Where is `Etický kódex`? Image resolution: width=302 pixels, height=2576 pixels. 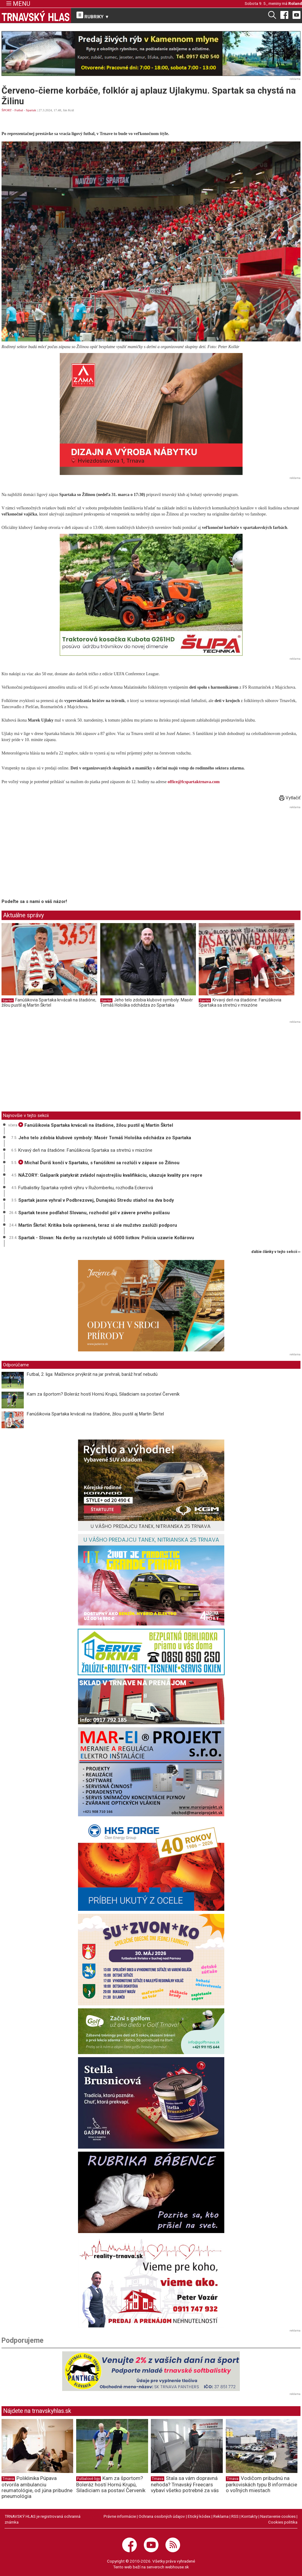 Etický kódex is located at coordinates (199, 2516).